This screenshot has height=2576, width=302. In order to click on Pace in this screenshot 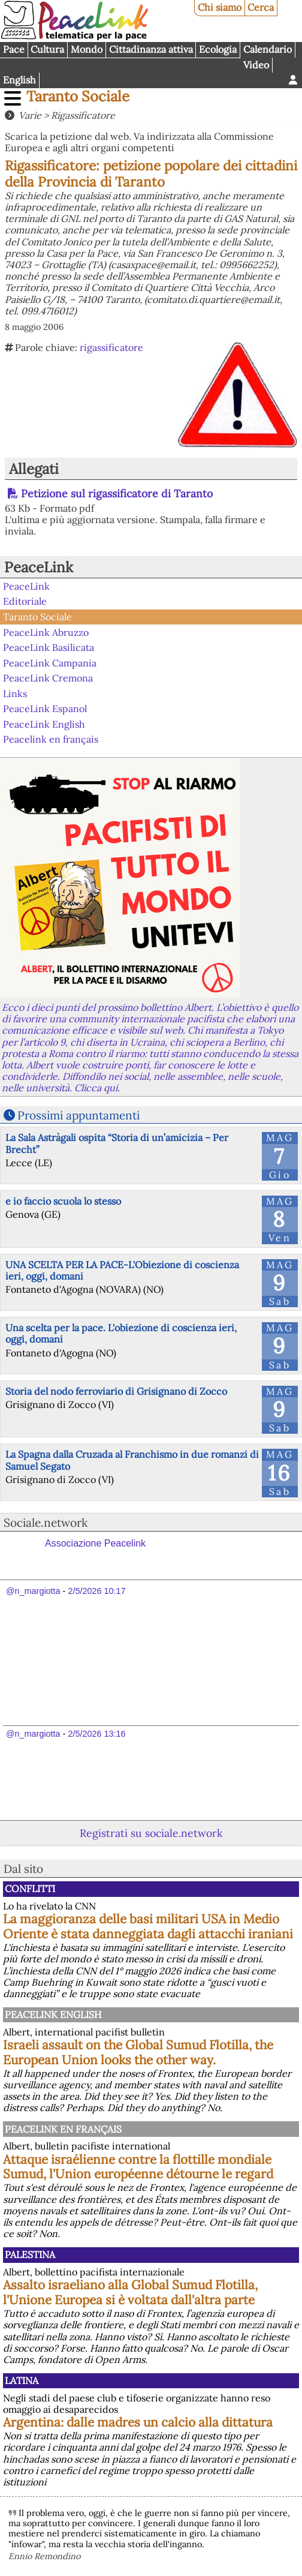, I will do `click(14, 49)`.